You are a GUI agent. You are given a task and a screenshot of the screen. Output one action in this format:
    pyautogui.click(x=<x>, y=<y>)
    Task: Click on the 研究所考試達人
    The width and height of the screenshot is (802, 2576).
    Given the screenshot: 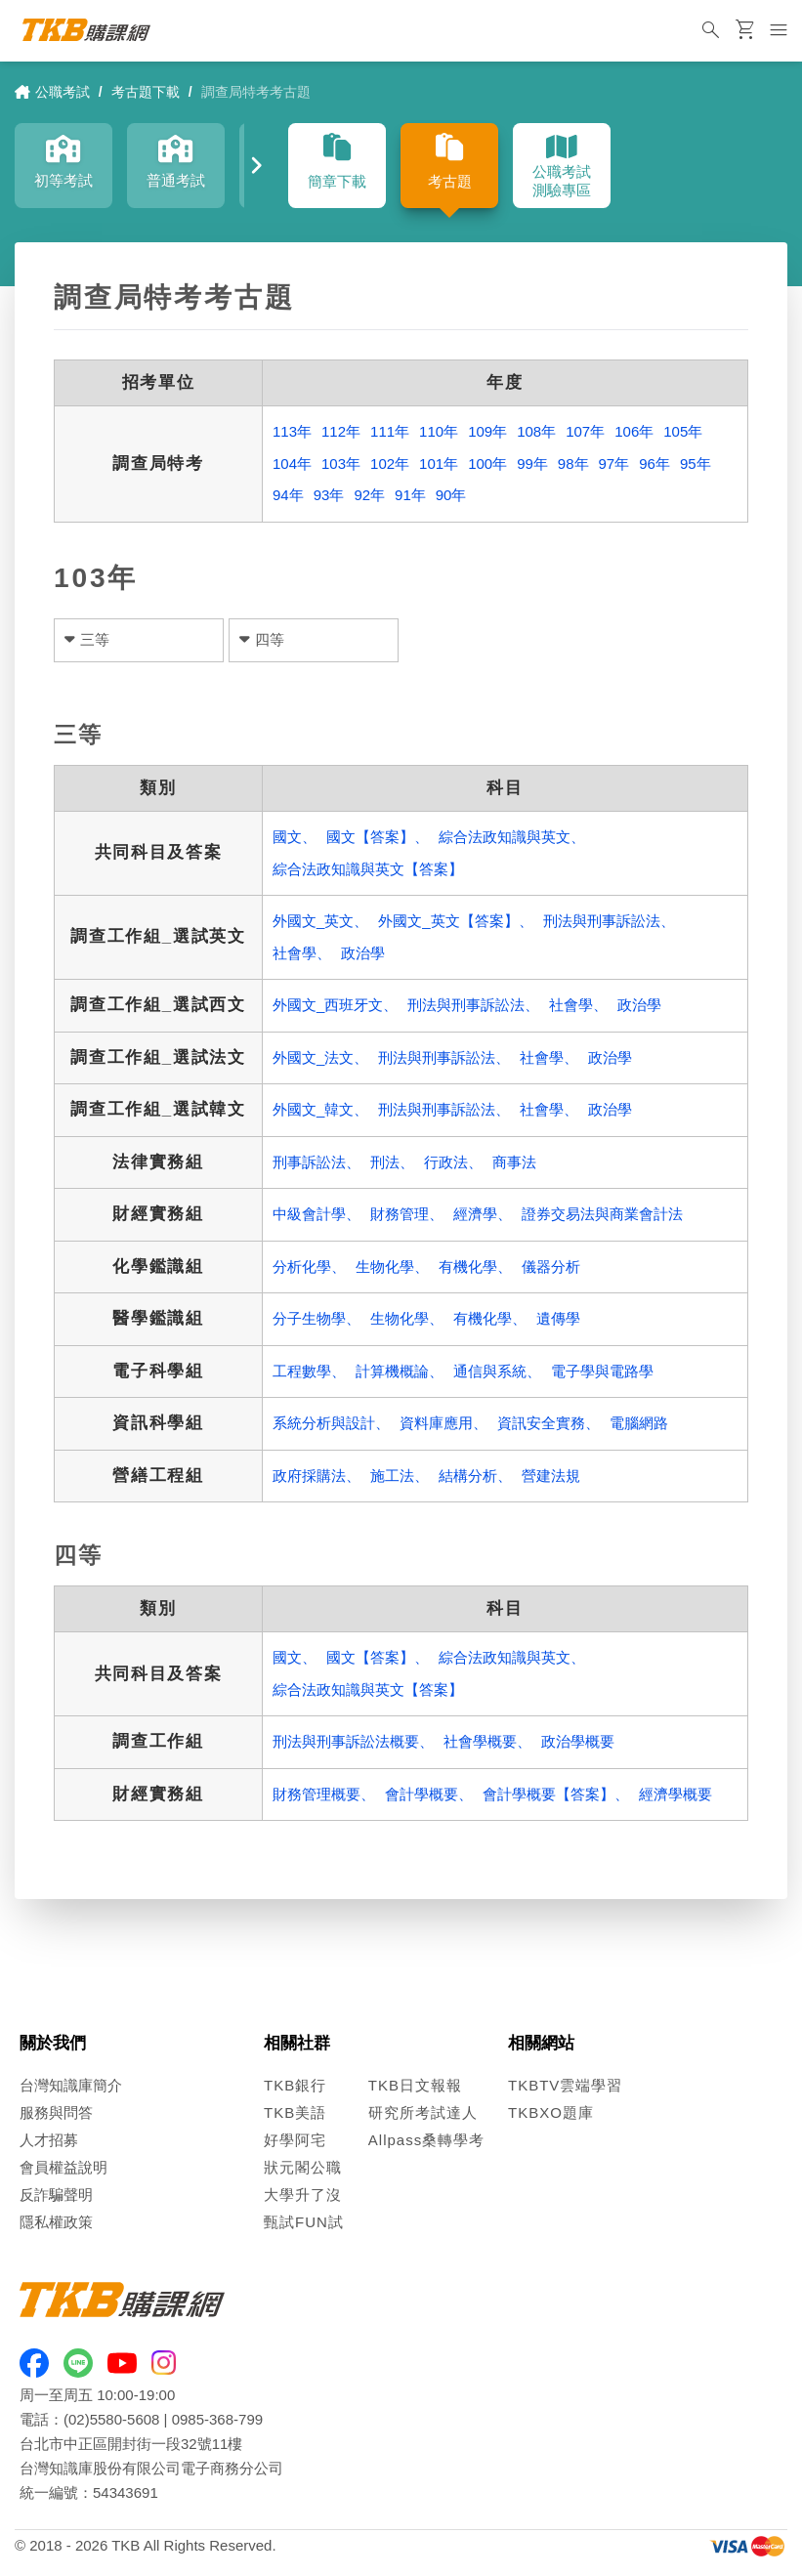 What is the action you would take?
    pyautogui.click(x=423, y=2112)
    